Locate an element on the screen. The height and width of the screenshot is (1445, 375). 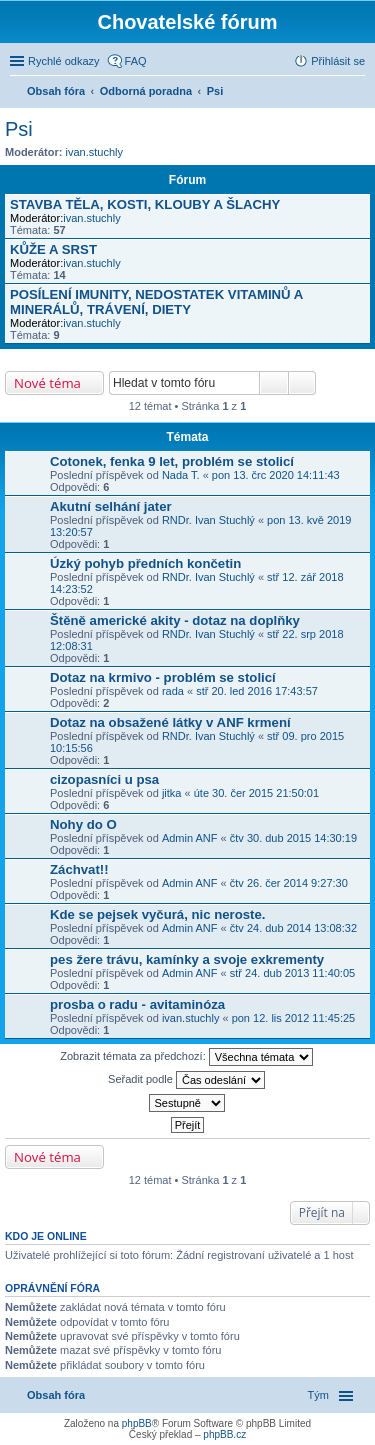
Admin ANF is located at coordinates (190, 838).